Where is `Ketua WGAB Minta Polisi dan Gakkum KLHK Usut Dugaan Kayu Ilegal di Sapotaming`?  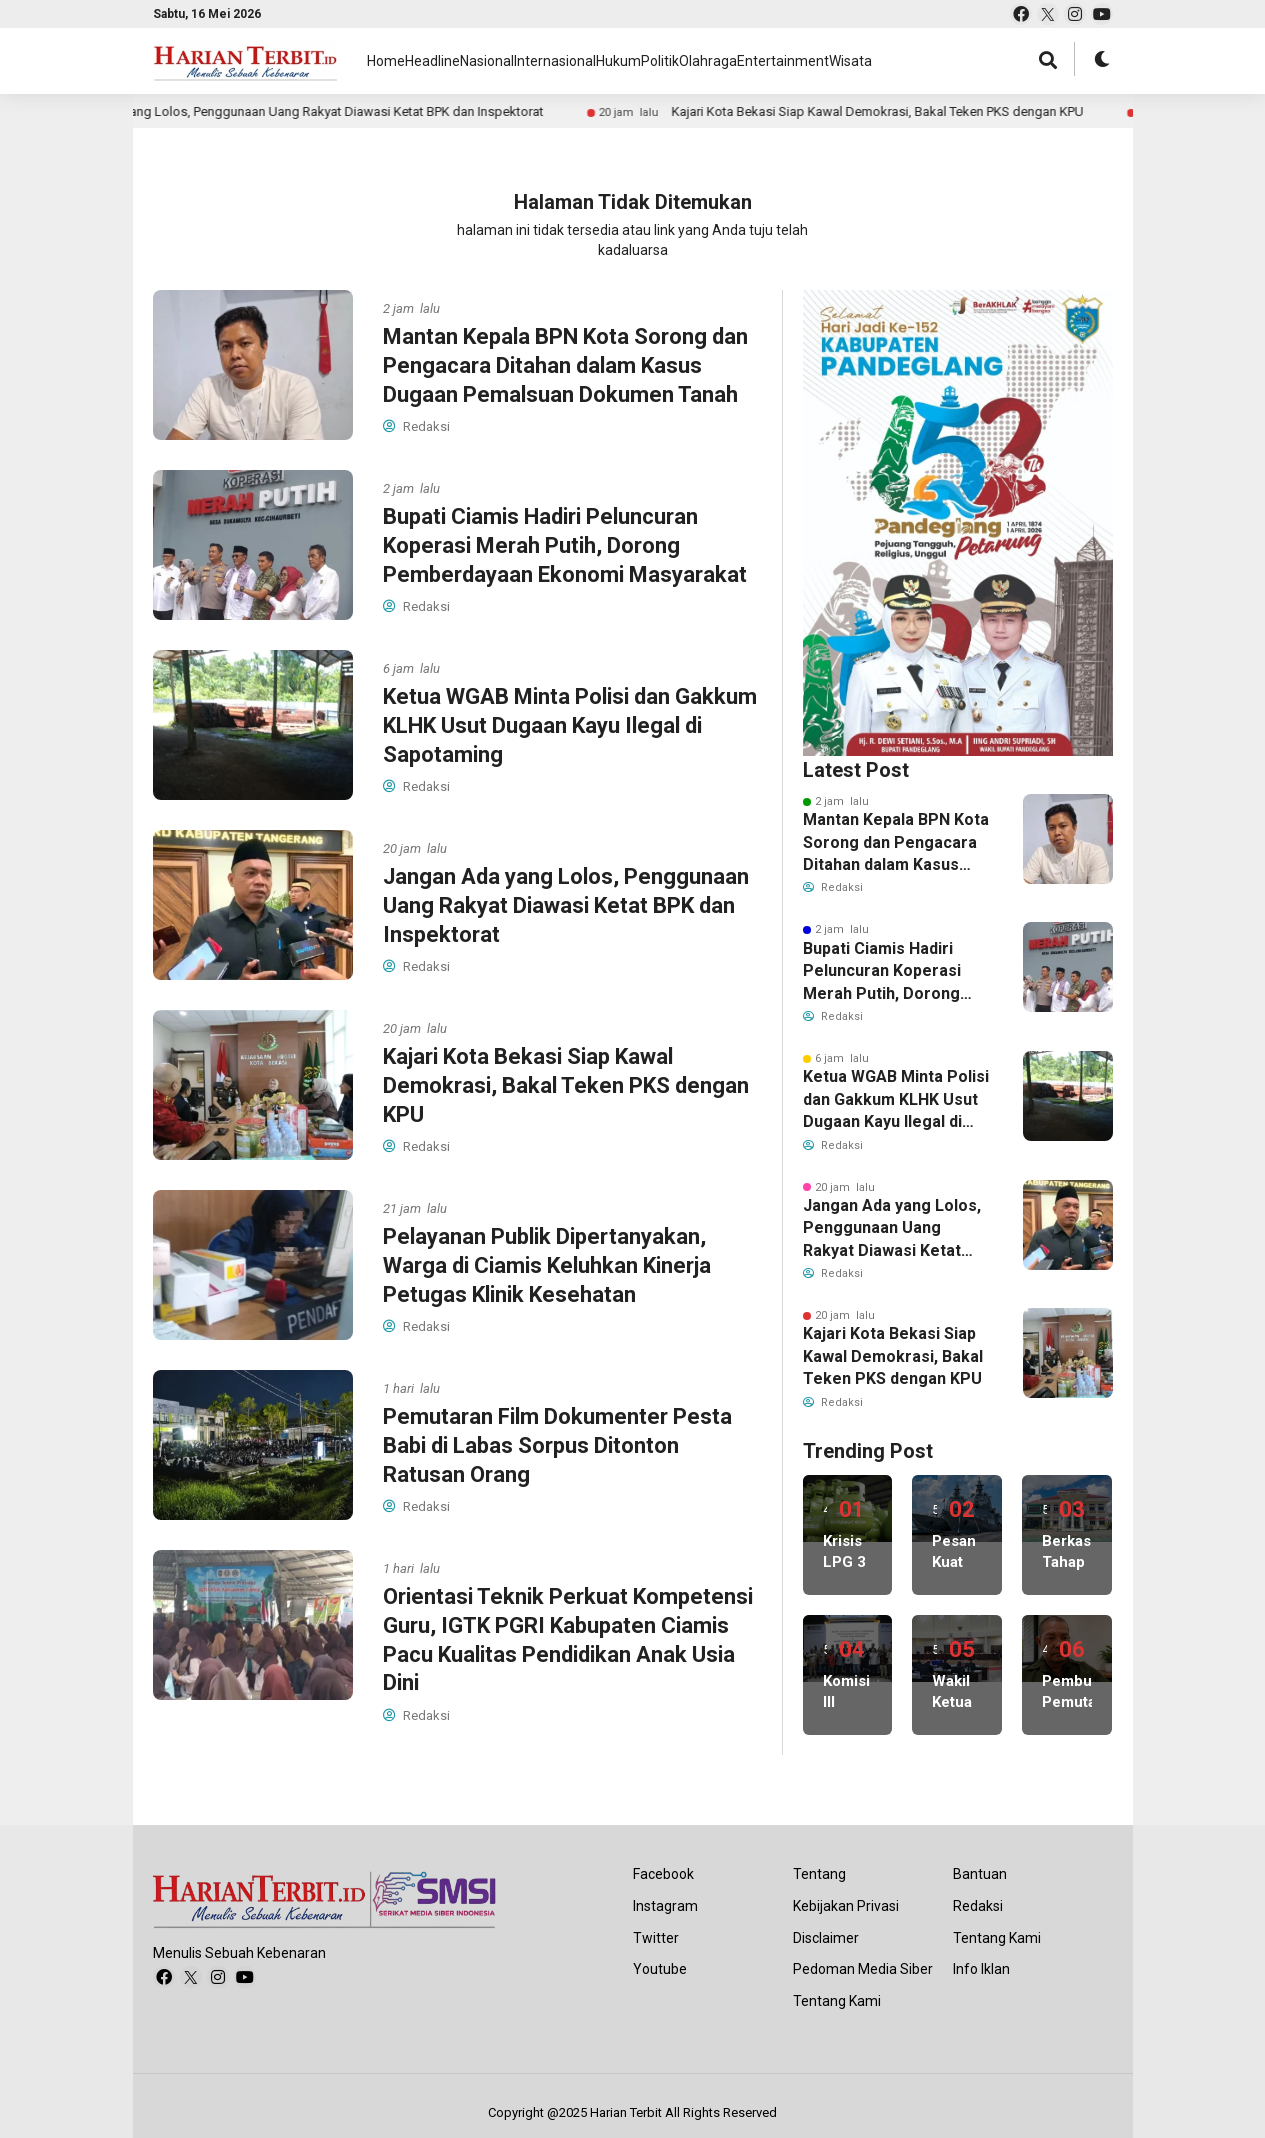
Ketua WGAB Minta Polisi dan Gakkum KLHK Usut Dugaan Kayu Ilegal di Sapotaming is located at coordinates (570, 725).